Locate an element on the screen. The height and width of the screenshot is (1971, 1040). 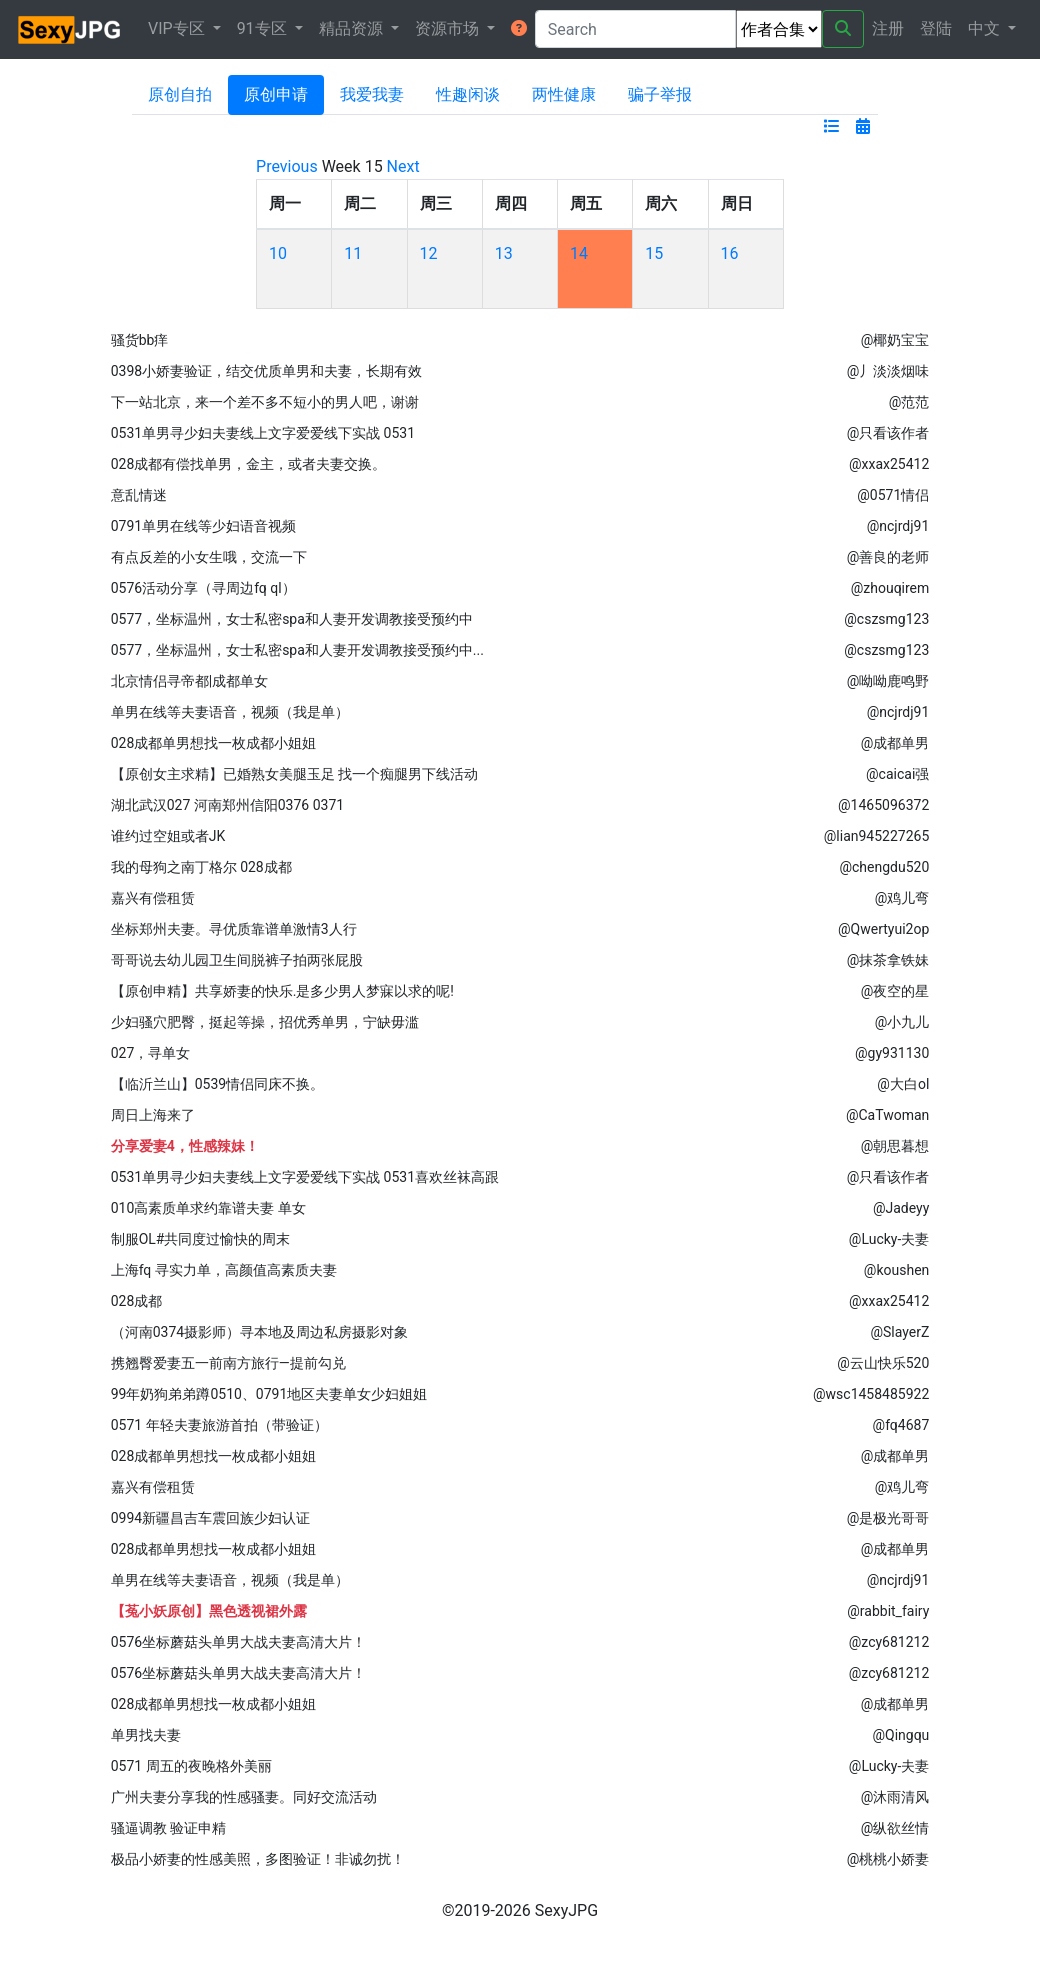
@只看该作者 is located at coordinates (888, 433).